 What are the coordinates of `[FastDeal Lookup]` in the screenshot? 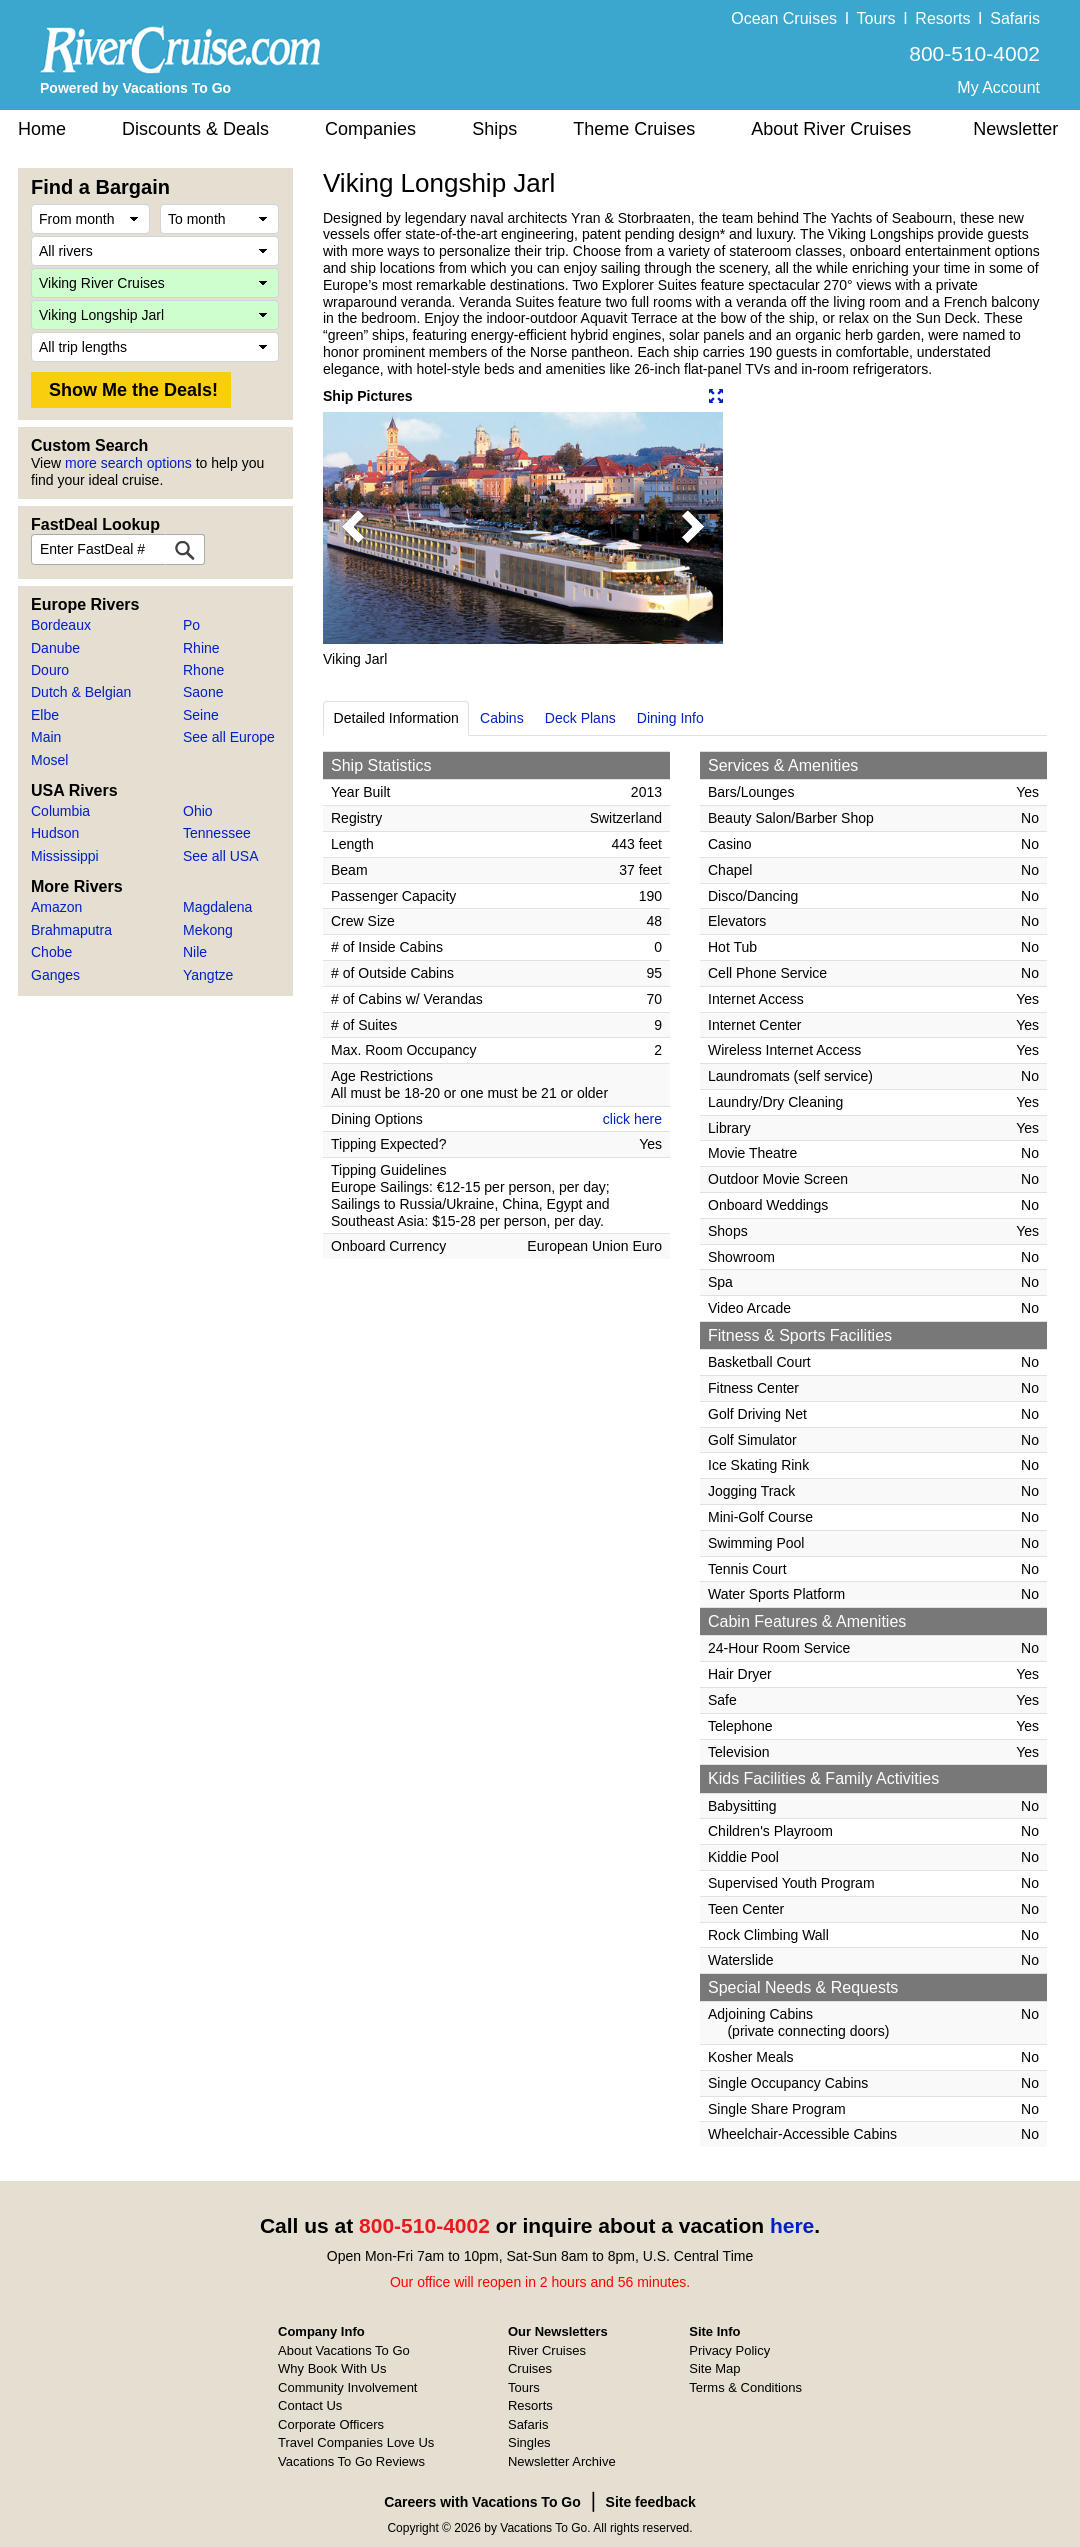 It's located at (185, 549).